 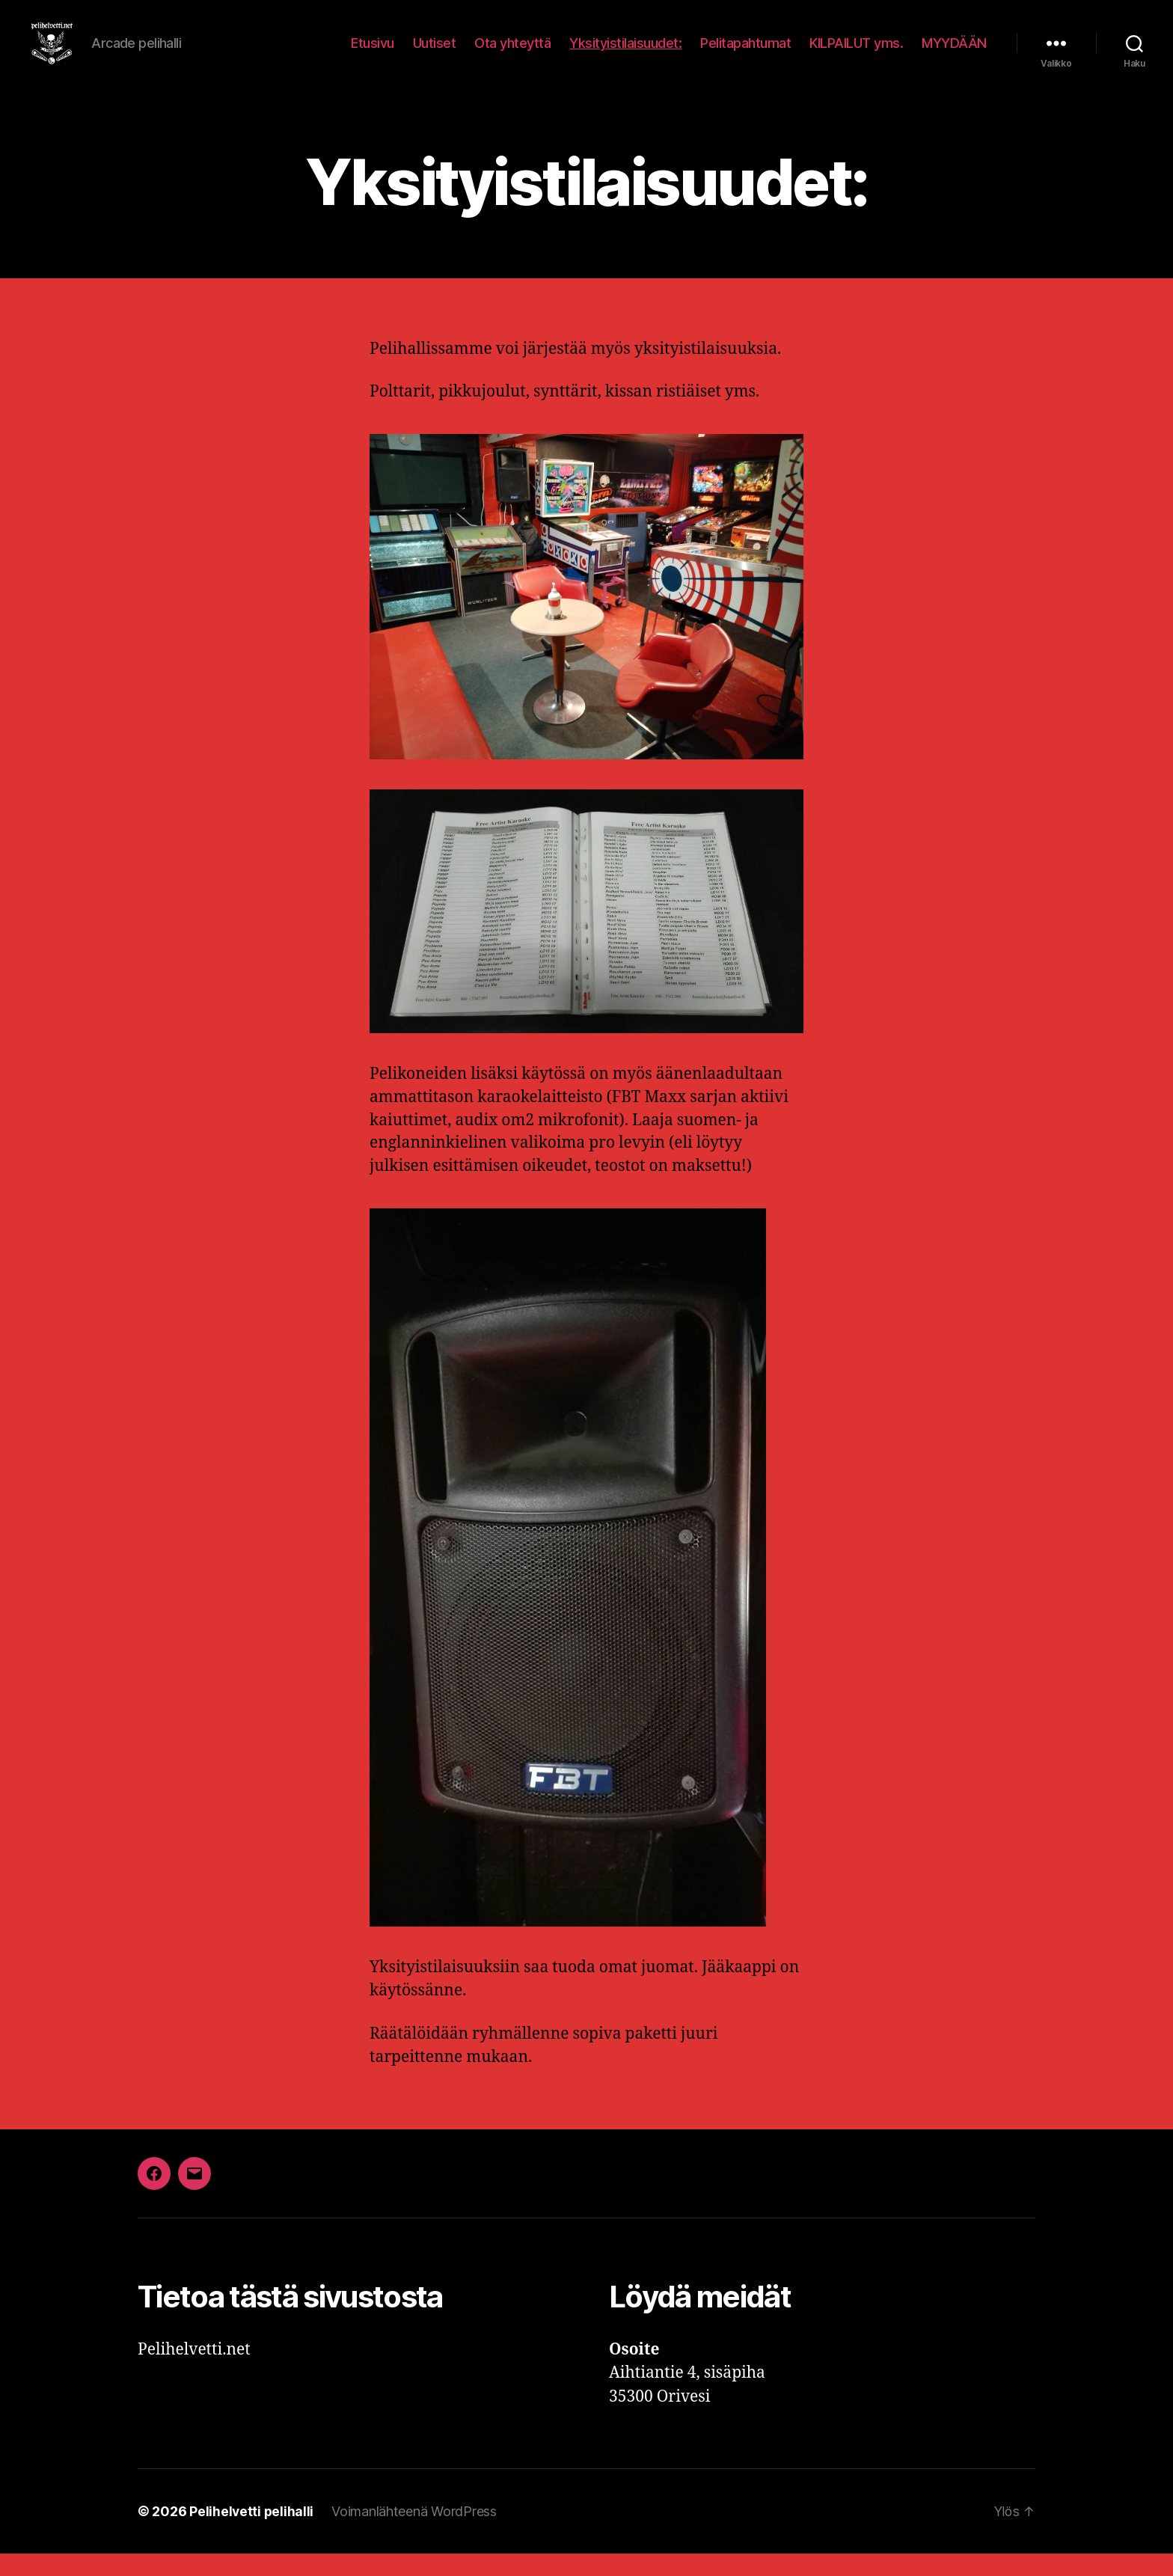 What do you see at coordinates (415, 2534) in the screenshot?
I see `Voimanlähteenä WordPress` at bounding box center [415, 2534].